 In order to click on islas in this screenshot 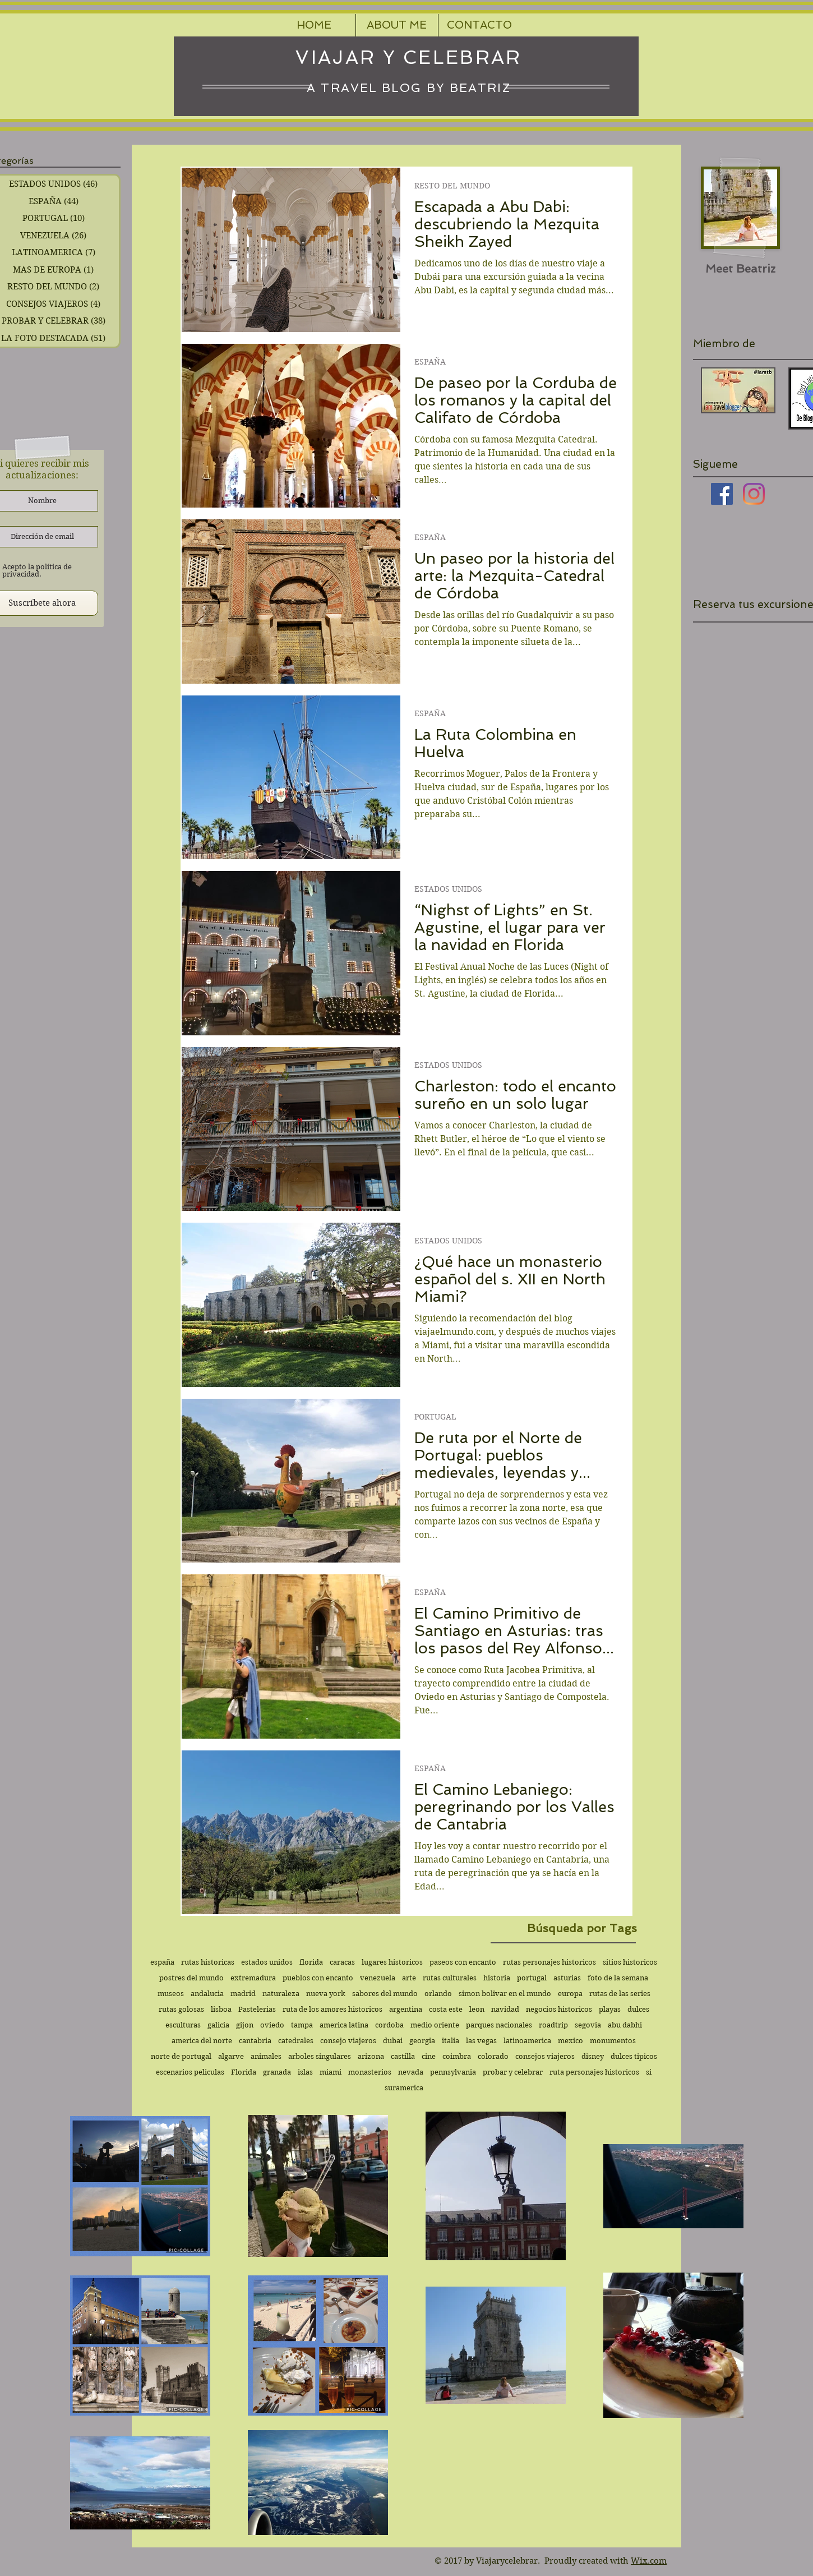, I will do `click(305, 2072)`.